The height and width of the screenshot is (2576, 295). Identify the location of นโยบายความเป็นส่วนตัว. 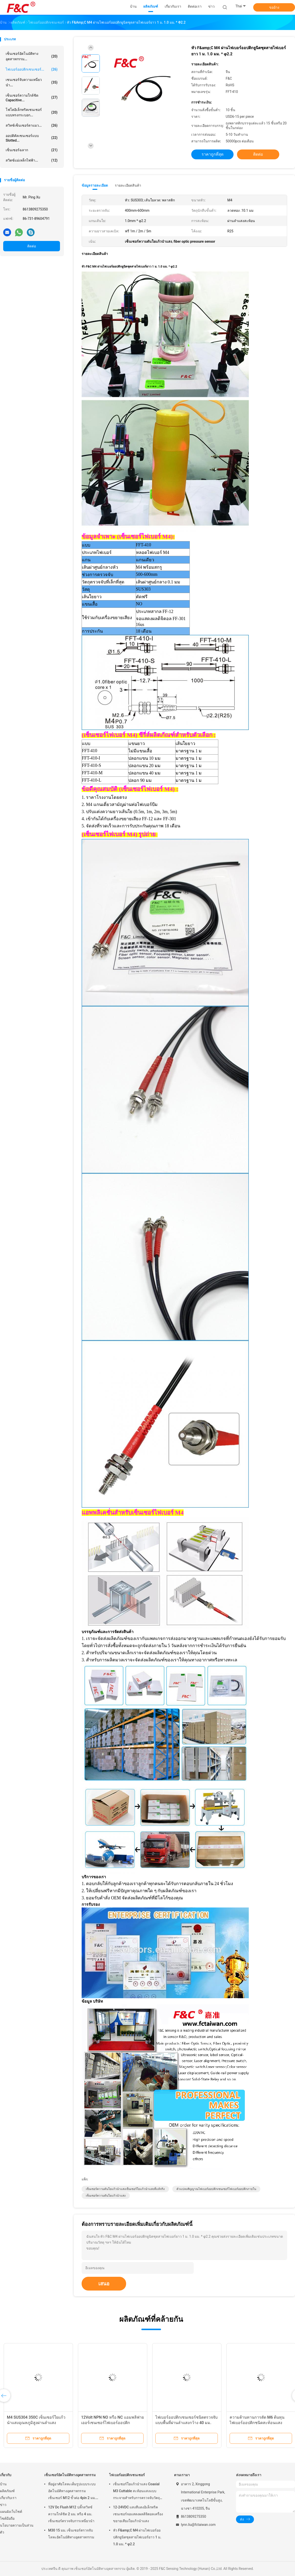
(16, 2528).